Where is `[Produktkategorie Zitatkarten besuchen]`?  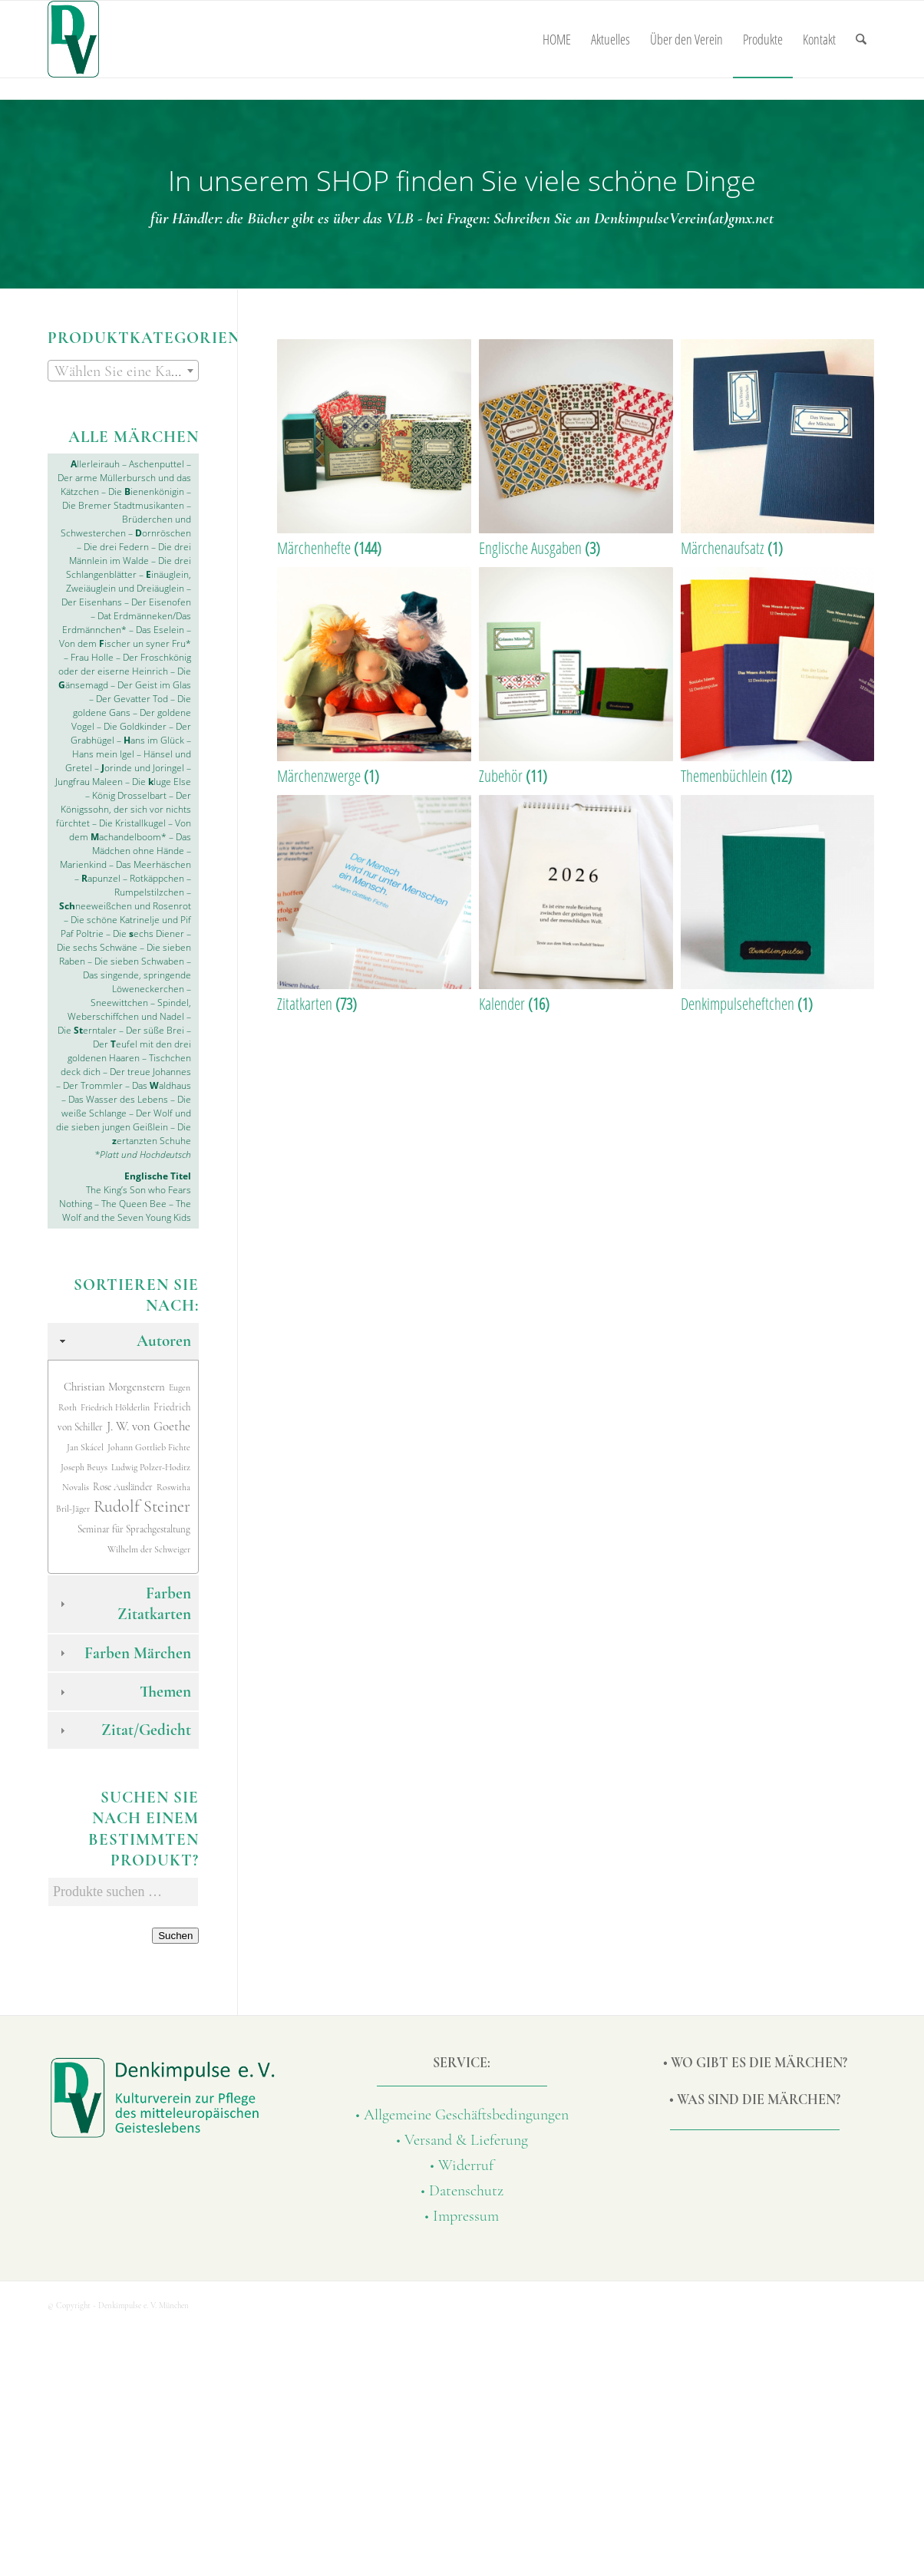
[Produktkategorie Zitatkarten besuchen] is located at coordinates (374, 905).